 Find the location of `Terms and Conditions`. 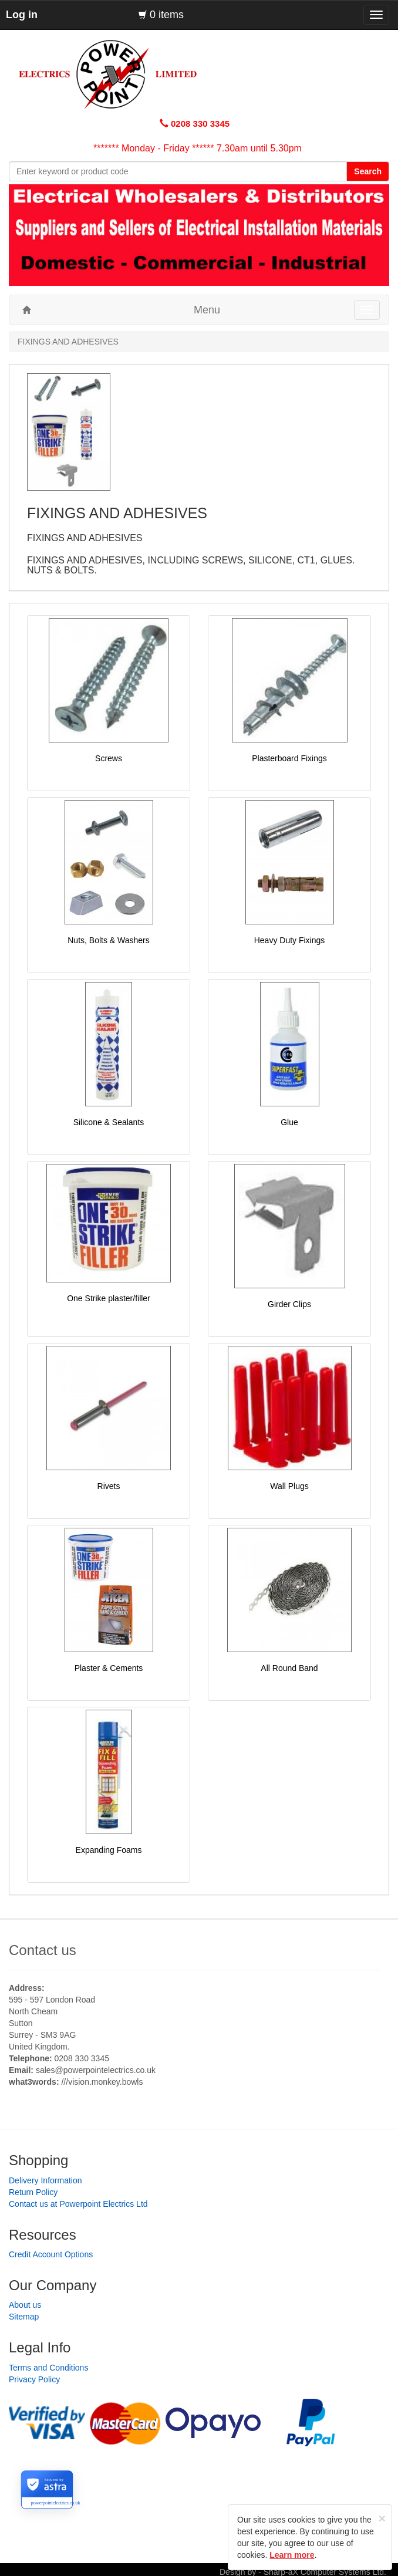

Terms and Conditions is located at coordinates (48, 2367).